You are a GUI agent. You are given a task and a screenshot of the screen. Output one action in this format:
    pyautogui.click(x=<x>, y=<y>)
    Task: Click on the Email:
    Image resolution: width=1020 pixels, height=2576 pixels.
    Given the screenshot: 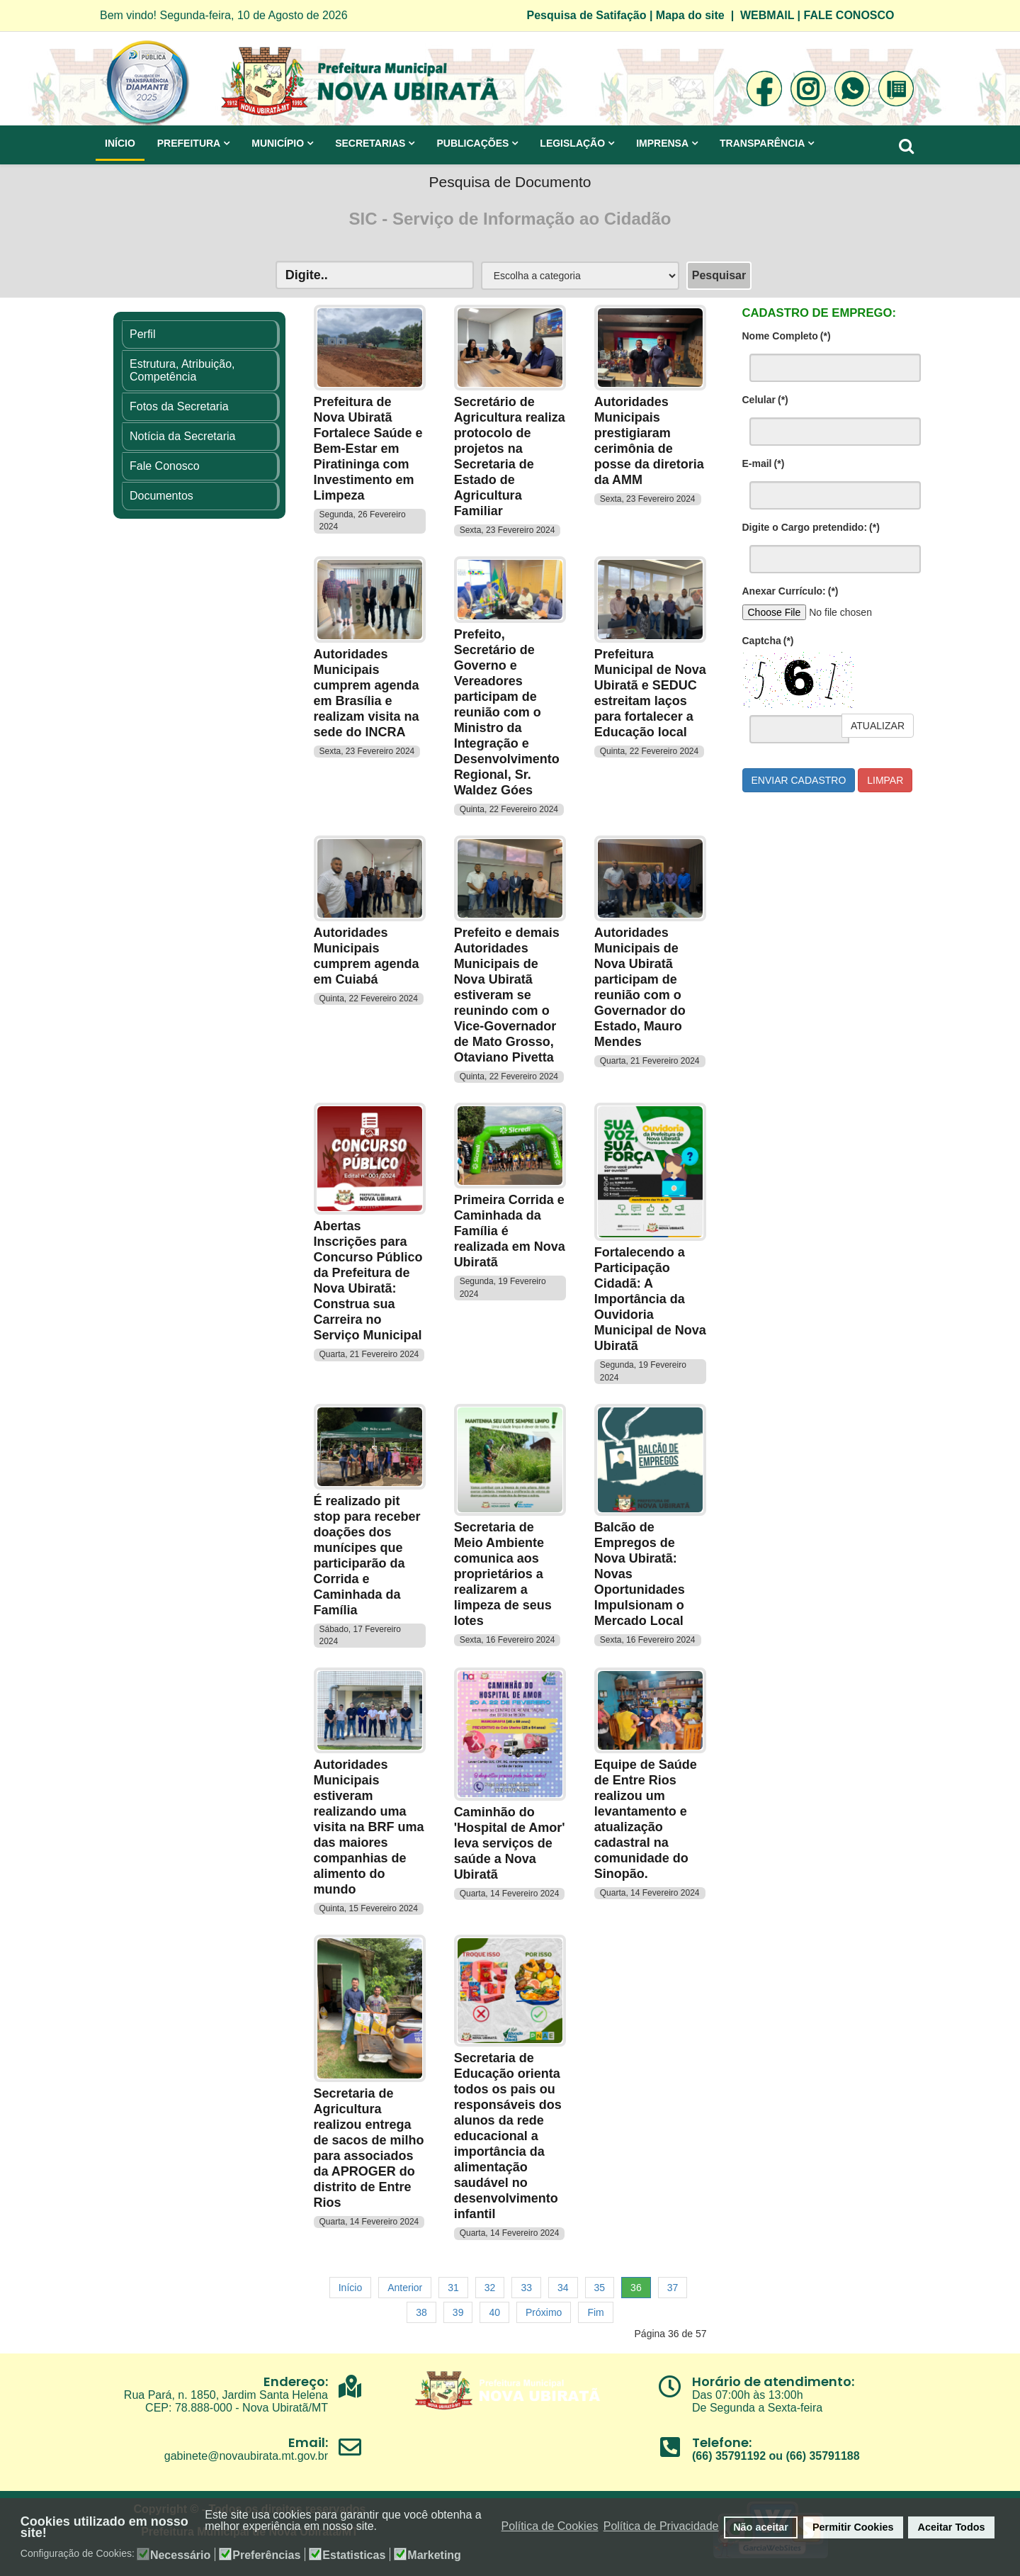 What is the action you would take?
    pyautogui.click(x=308, y=2442)
    